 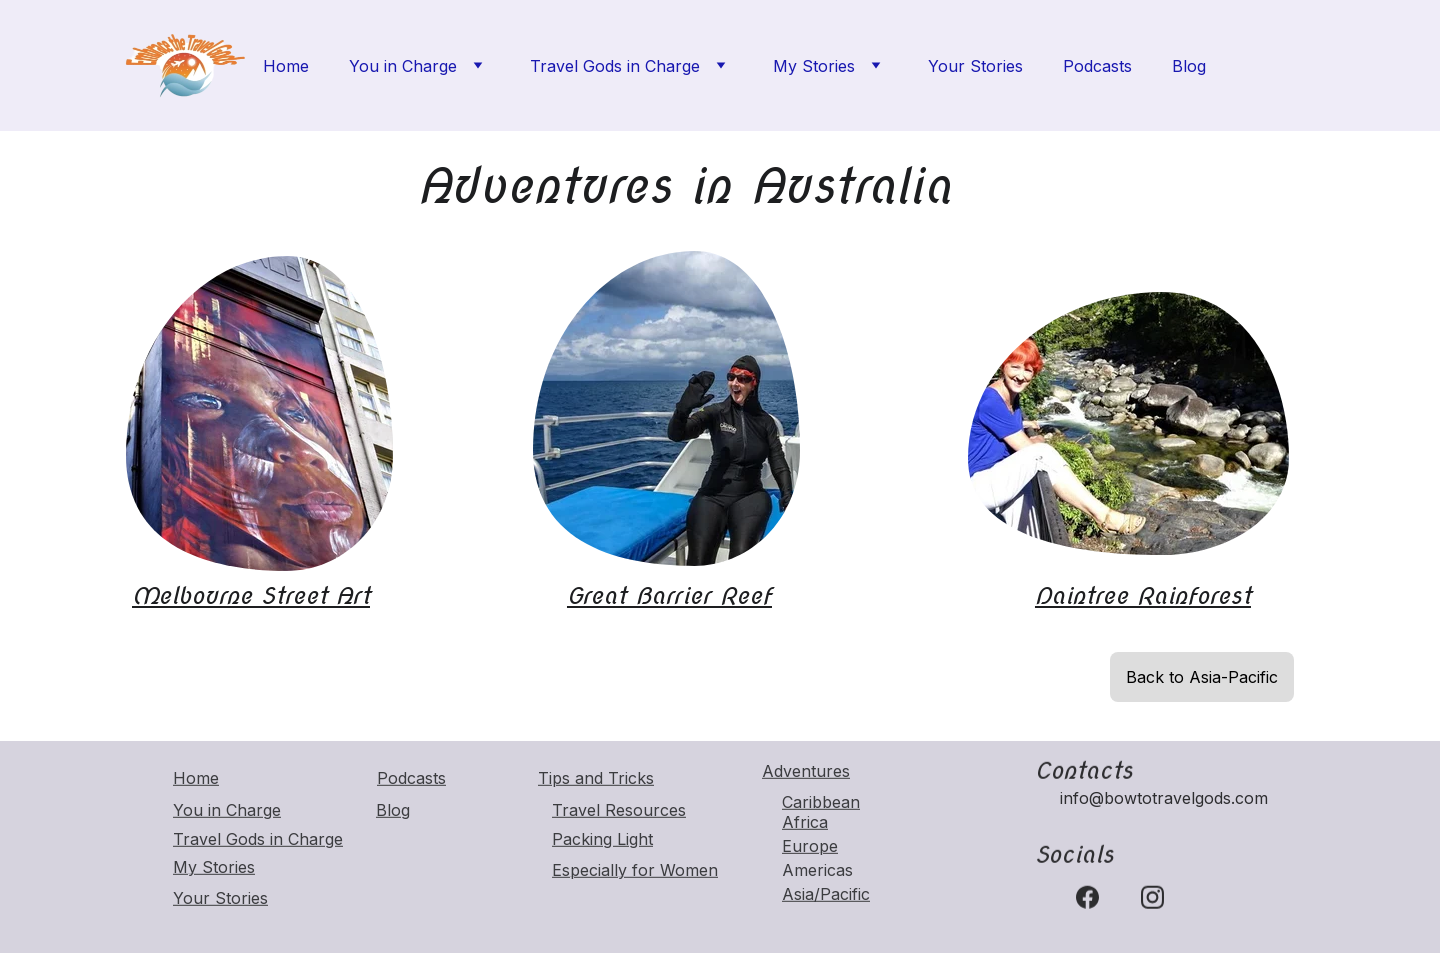 What do you see at coordinates (403, 66) in the screenshot?
I see `You in Charge` at bounding box center [403, 66].